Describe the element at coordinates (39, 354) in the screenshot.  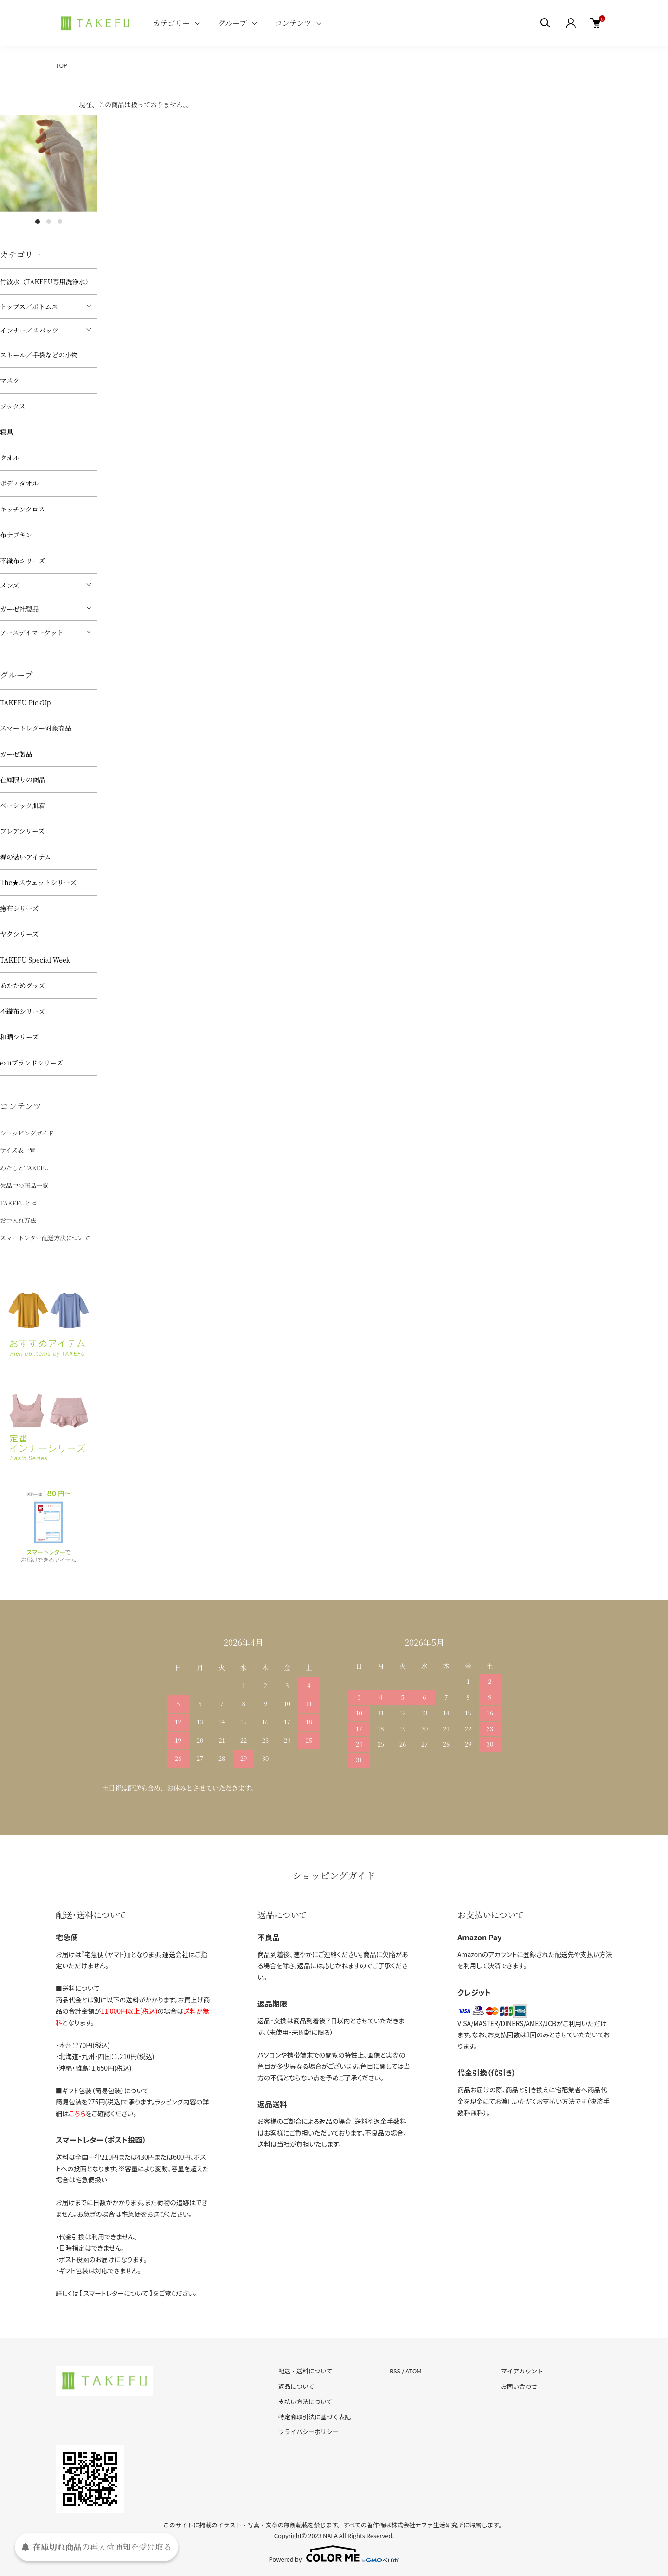
I see `ストール／手袋などの小物` at that location.